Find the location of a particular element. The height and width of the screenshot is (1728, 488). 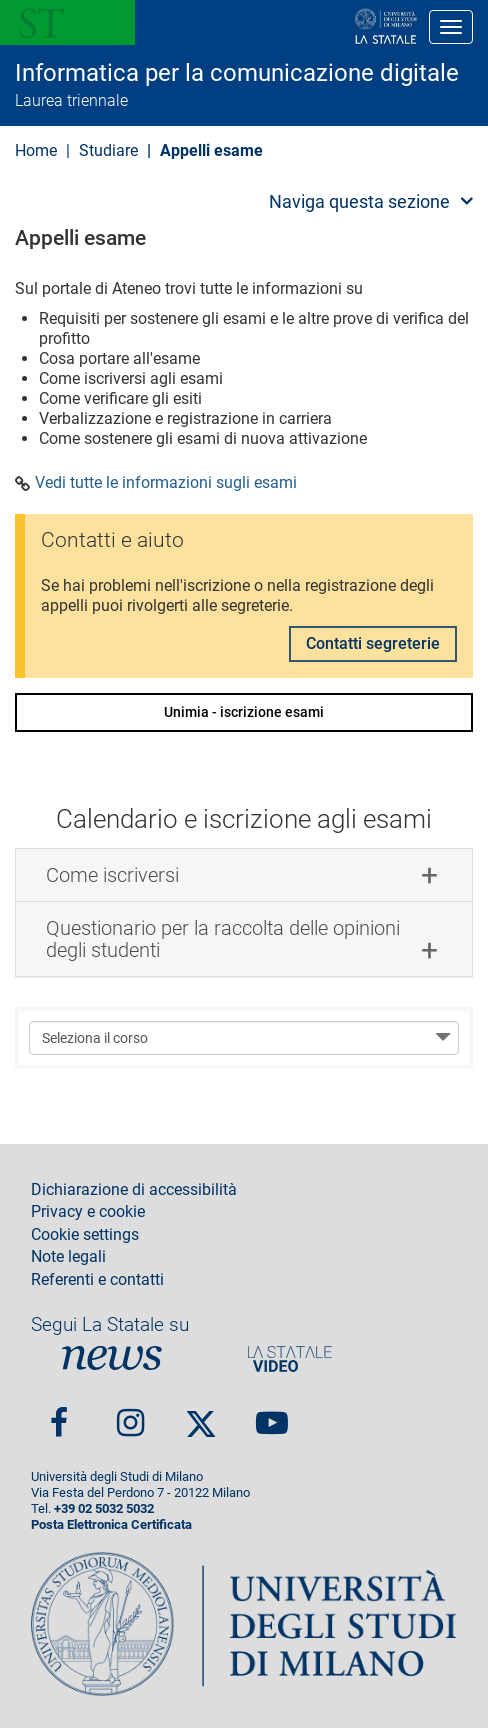

Twitter is located at coordinates (201, 1415).